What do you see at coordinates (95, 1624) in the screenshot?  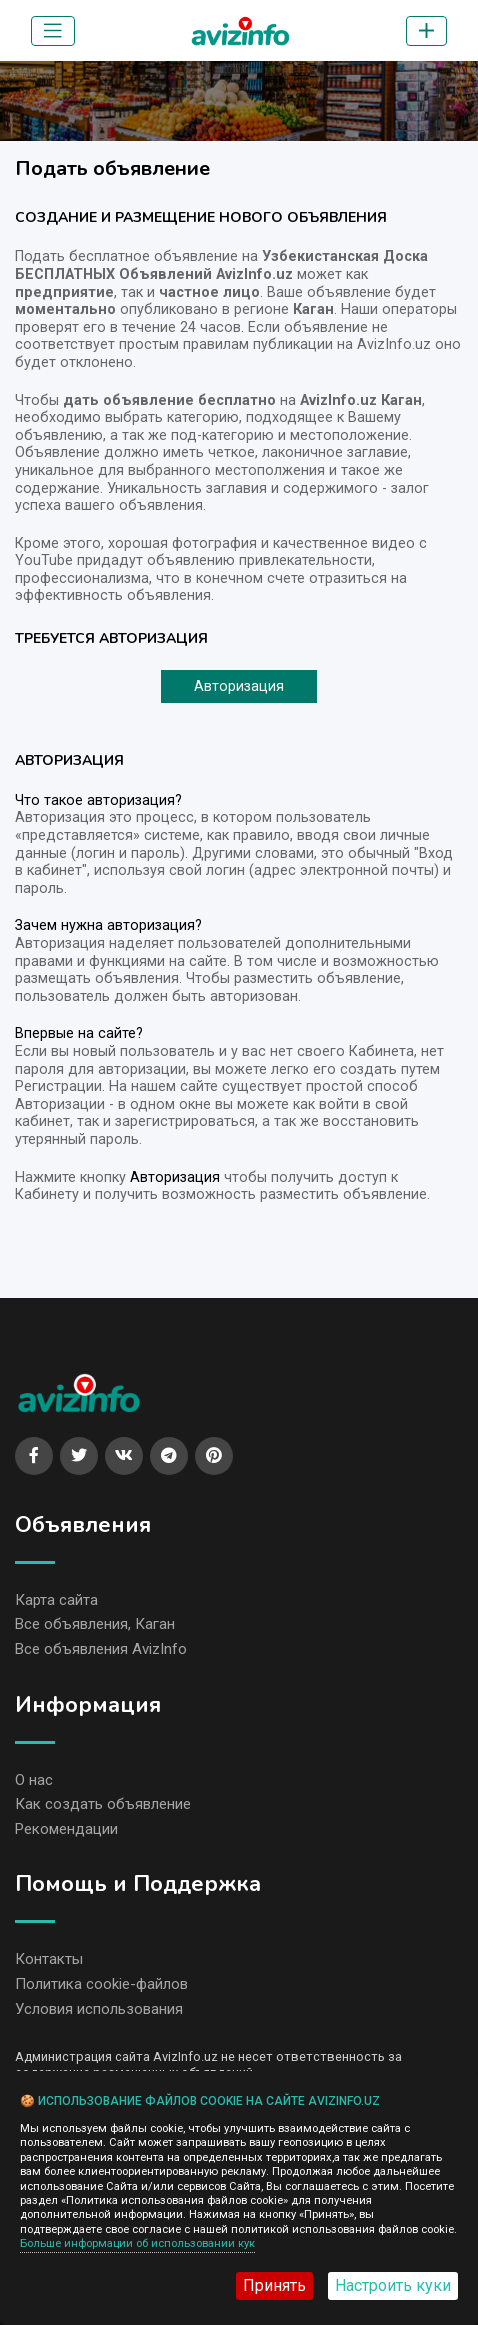 I see `Все объявления, Каган` at bounding box center [95, 1624].